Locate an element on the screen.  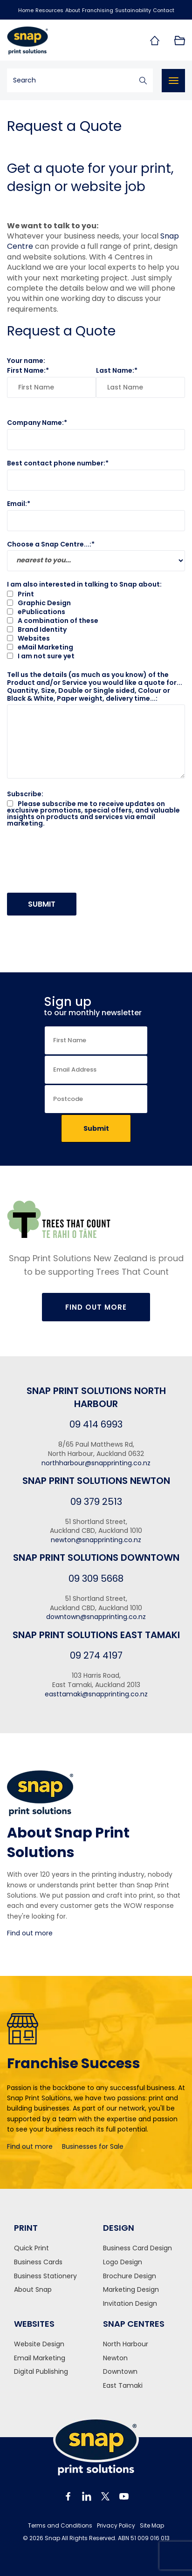
Privacy Policy is located at coordinates (116, 2525).